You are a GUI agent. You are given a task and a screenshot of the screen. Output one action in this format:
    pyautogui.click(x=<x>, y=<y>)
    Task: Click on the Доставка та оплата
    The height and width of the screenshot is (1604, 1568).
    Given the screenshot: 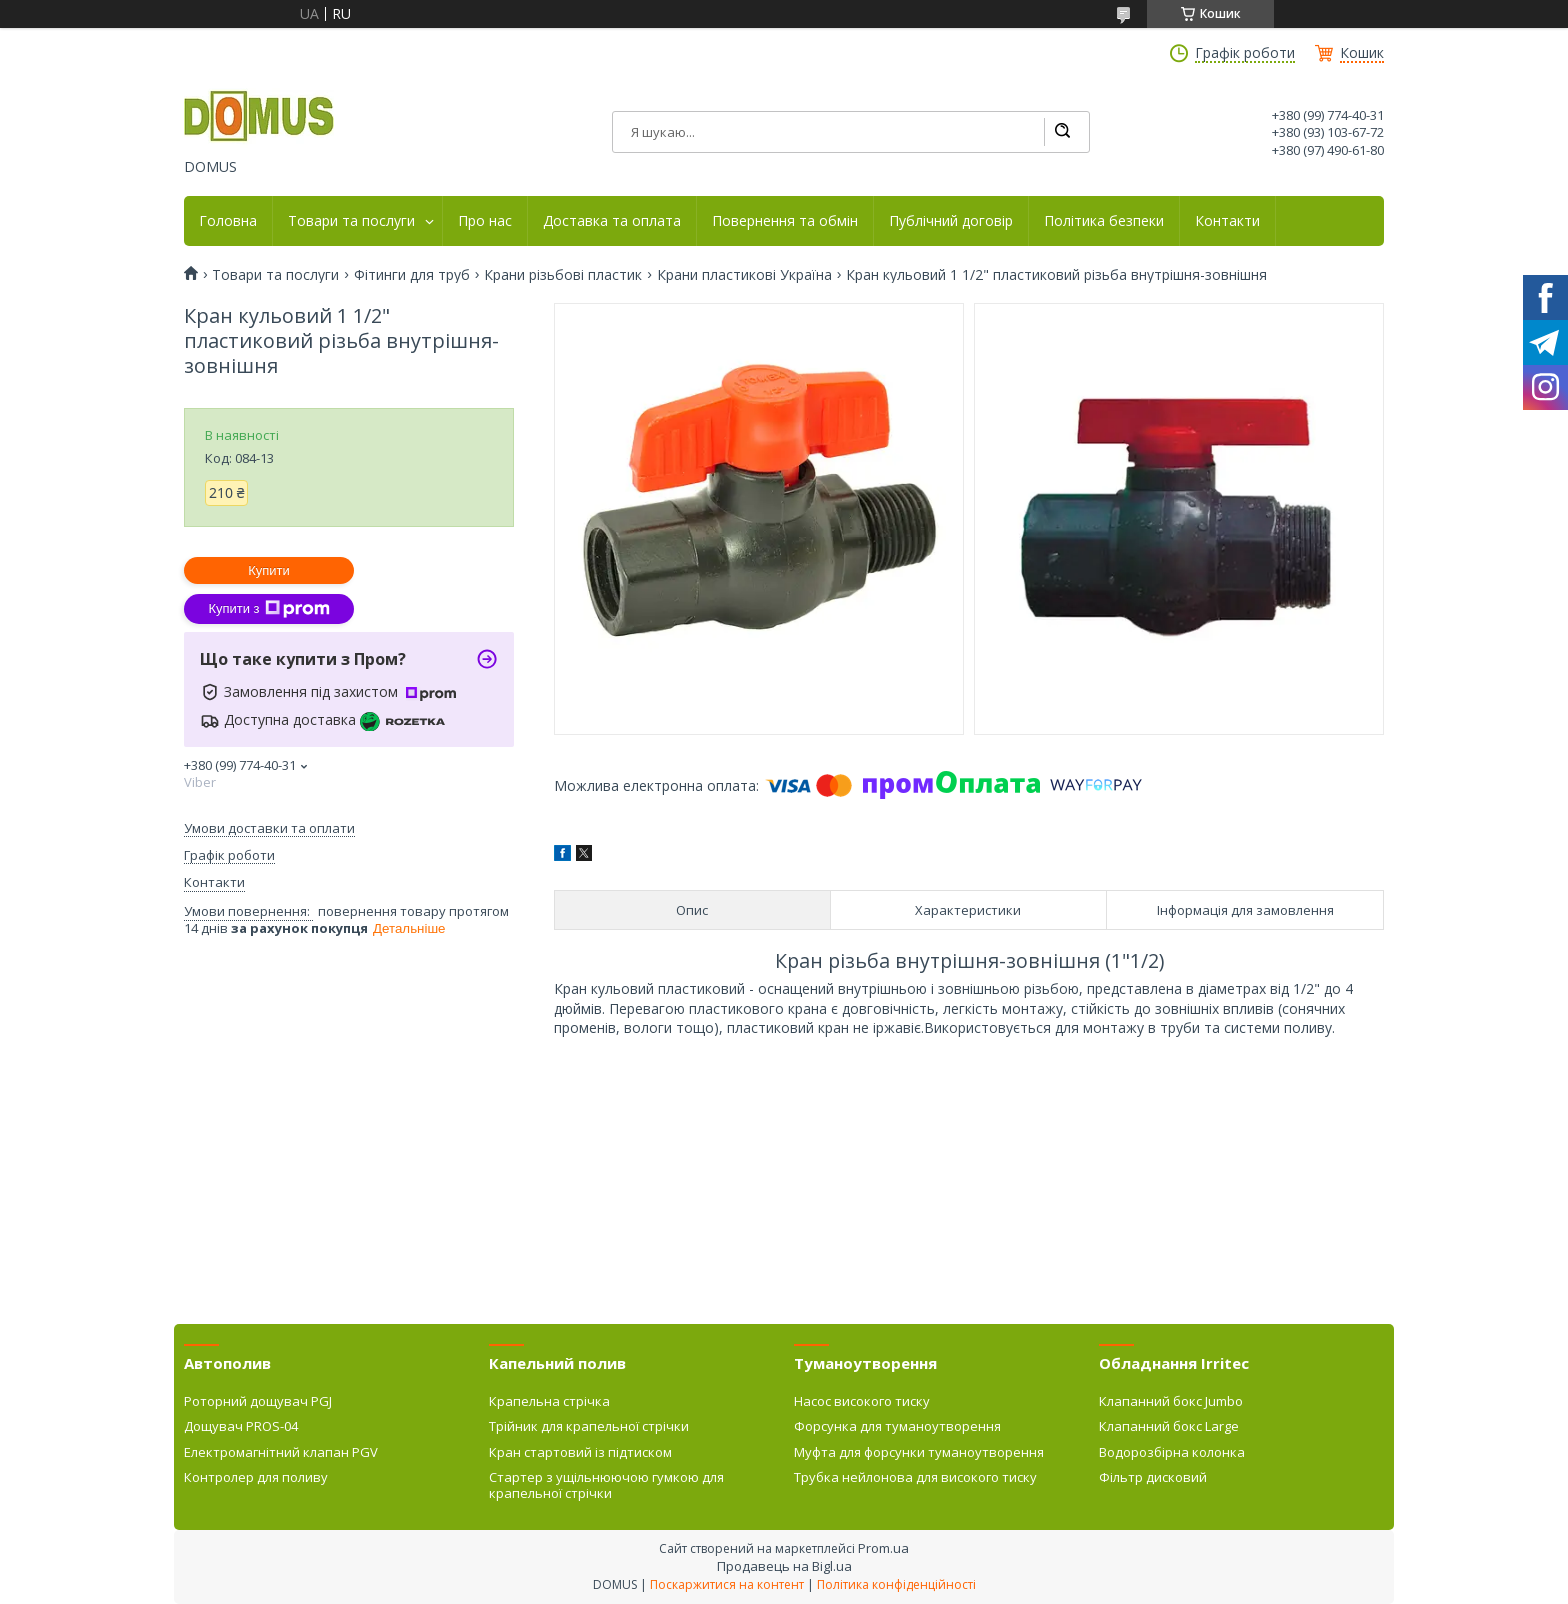 What is the action you would take?
    pyautogui.click(x=612, y=221)
    